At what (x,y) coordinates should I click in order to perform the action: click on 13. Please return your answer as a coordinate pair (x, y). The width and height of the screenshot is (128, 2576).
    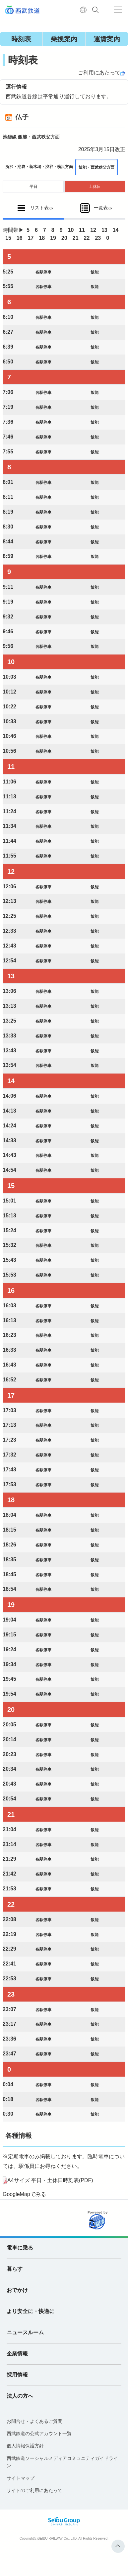
    Looking at the image, I should click on (104, 230).